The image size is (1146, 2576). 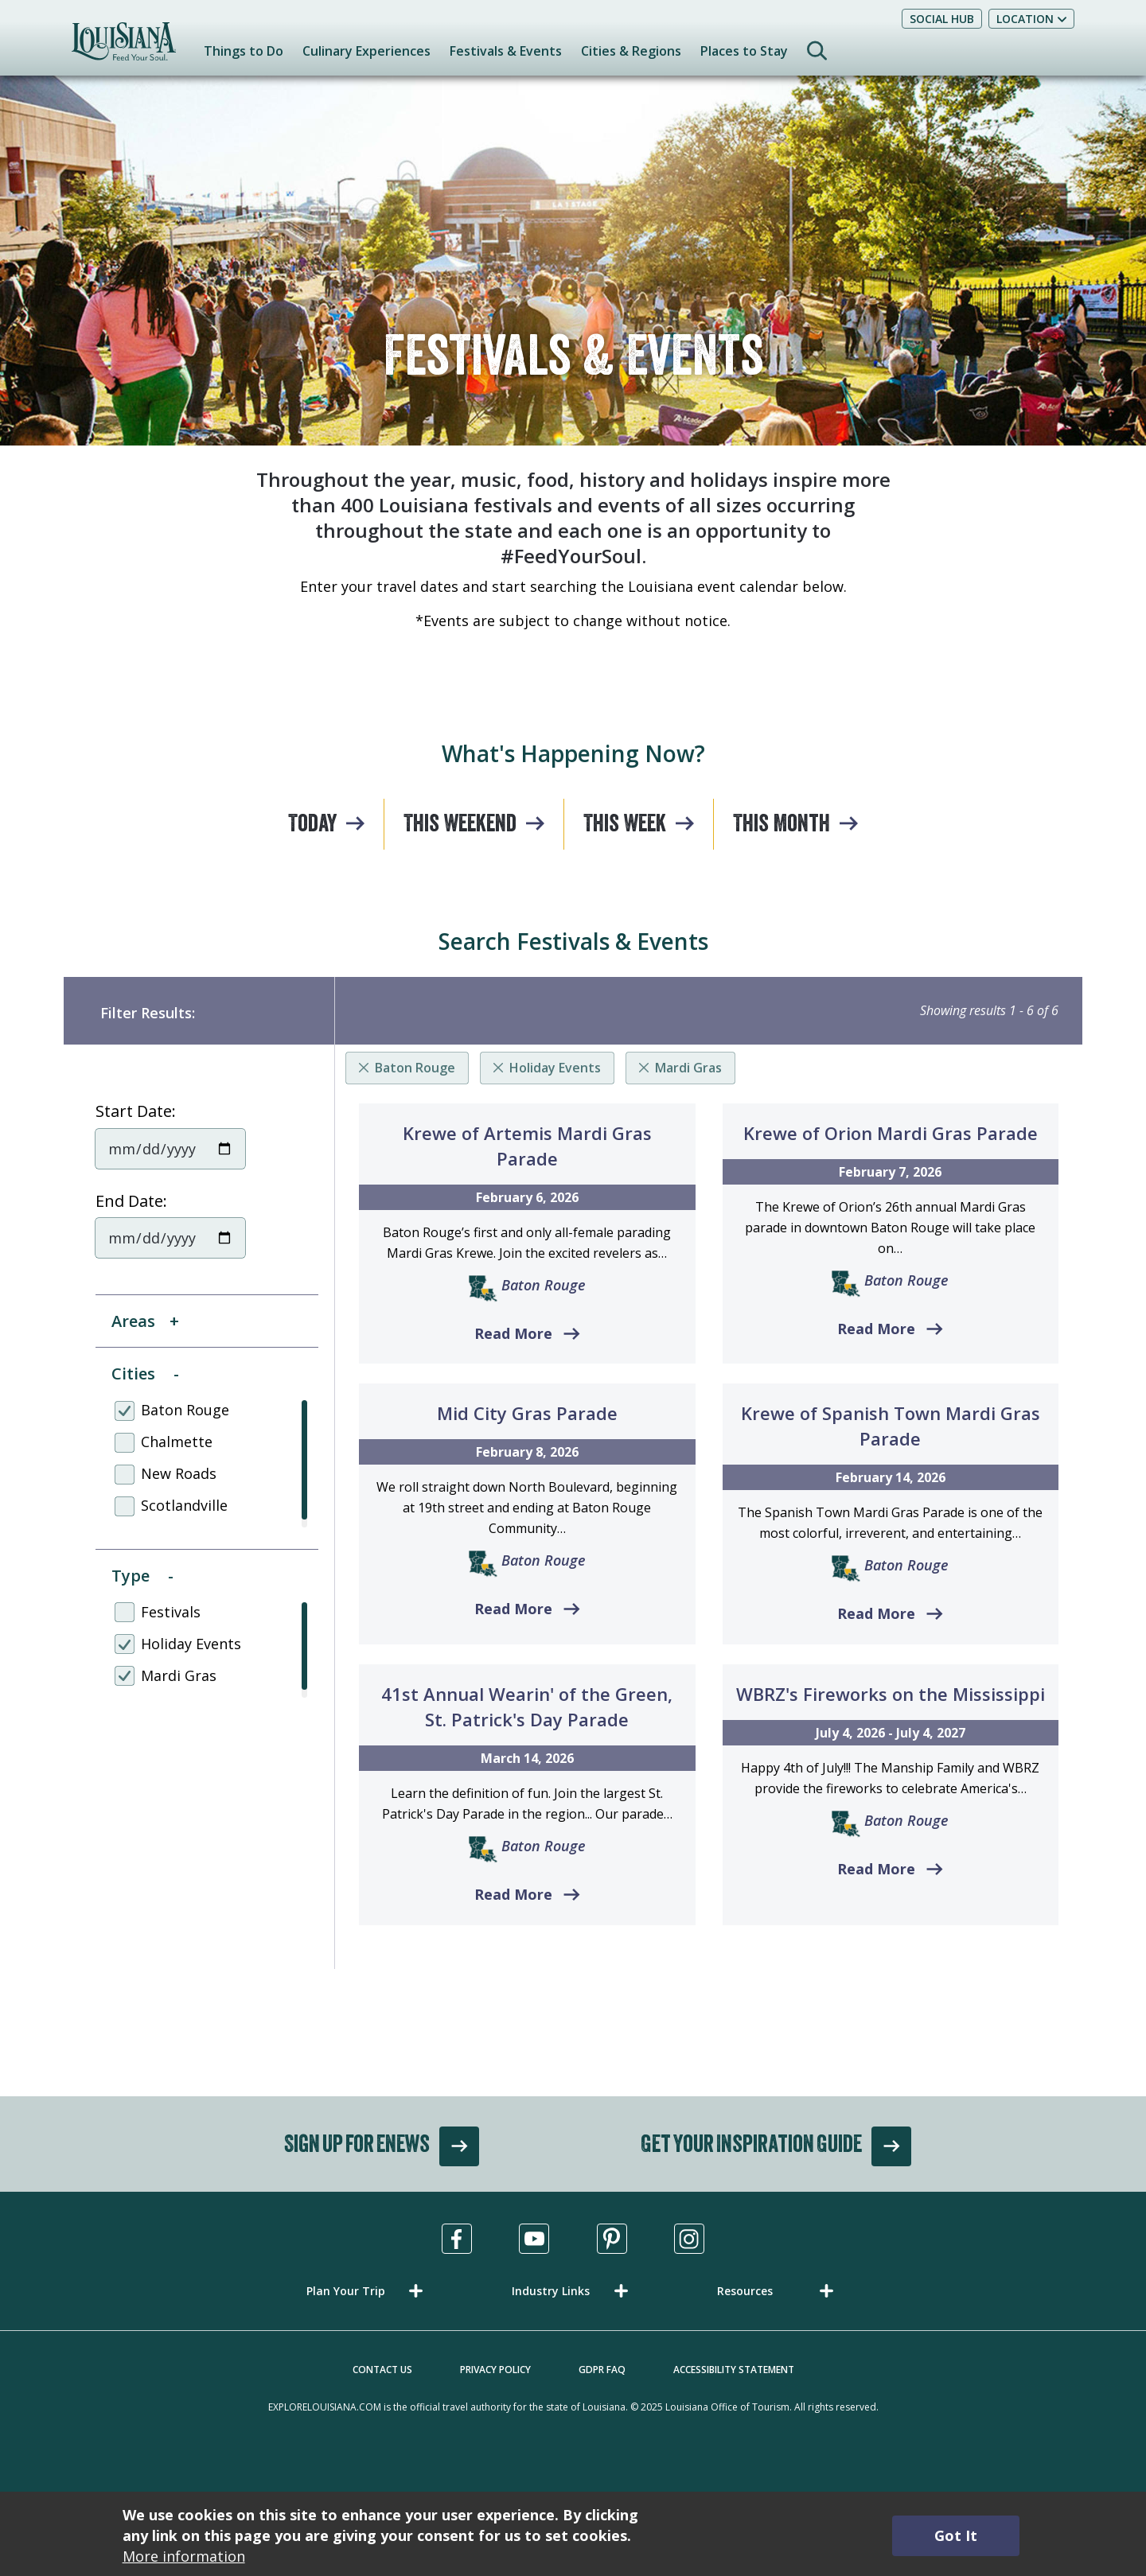 I want to click on Krewe of Artemis Mardi Gras Parade, so click(x=527, y=1145).